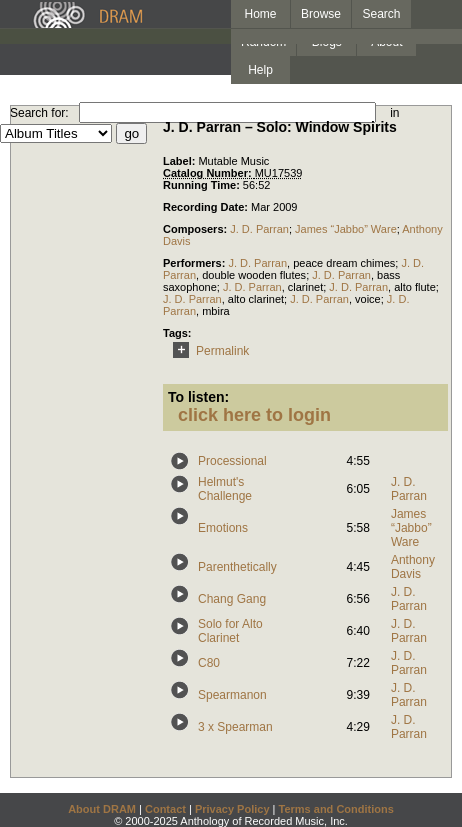  I want to click on Anthony Davis, so click(413, 567).